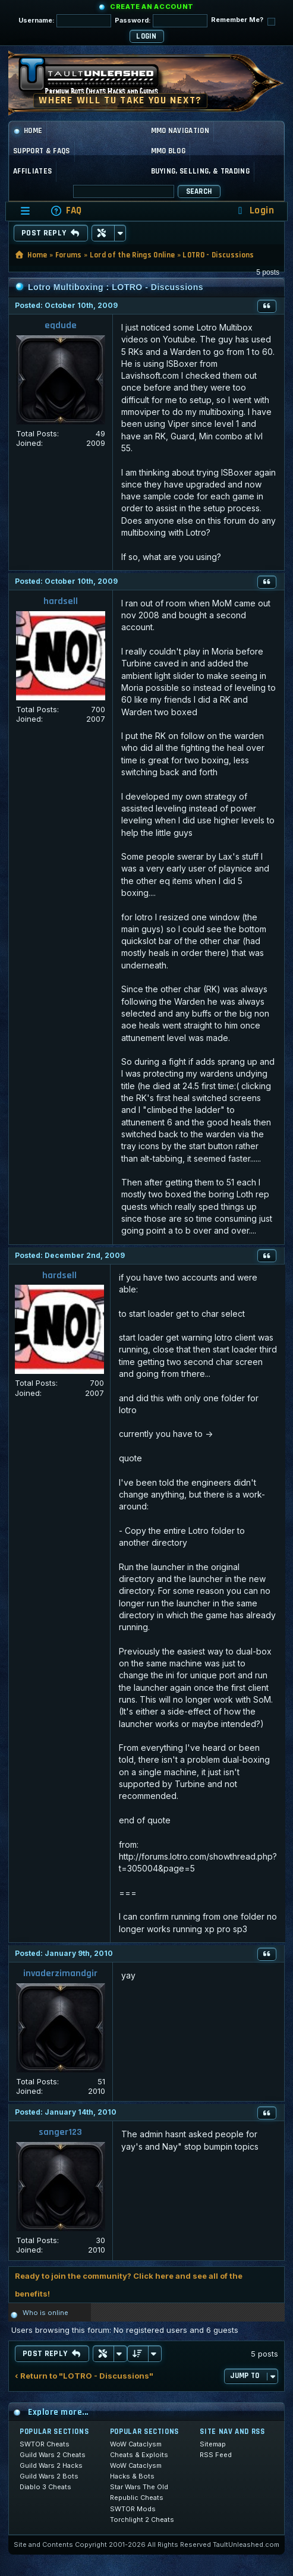 Image resolution: width=293 pixels, height=2576 pixels. Describe the element at coordinates (243, 20) in the screenshot. I see `Remember Me?` at that location.